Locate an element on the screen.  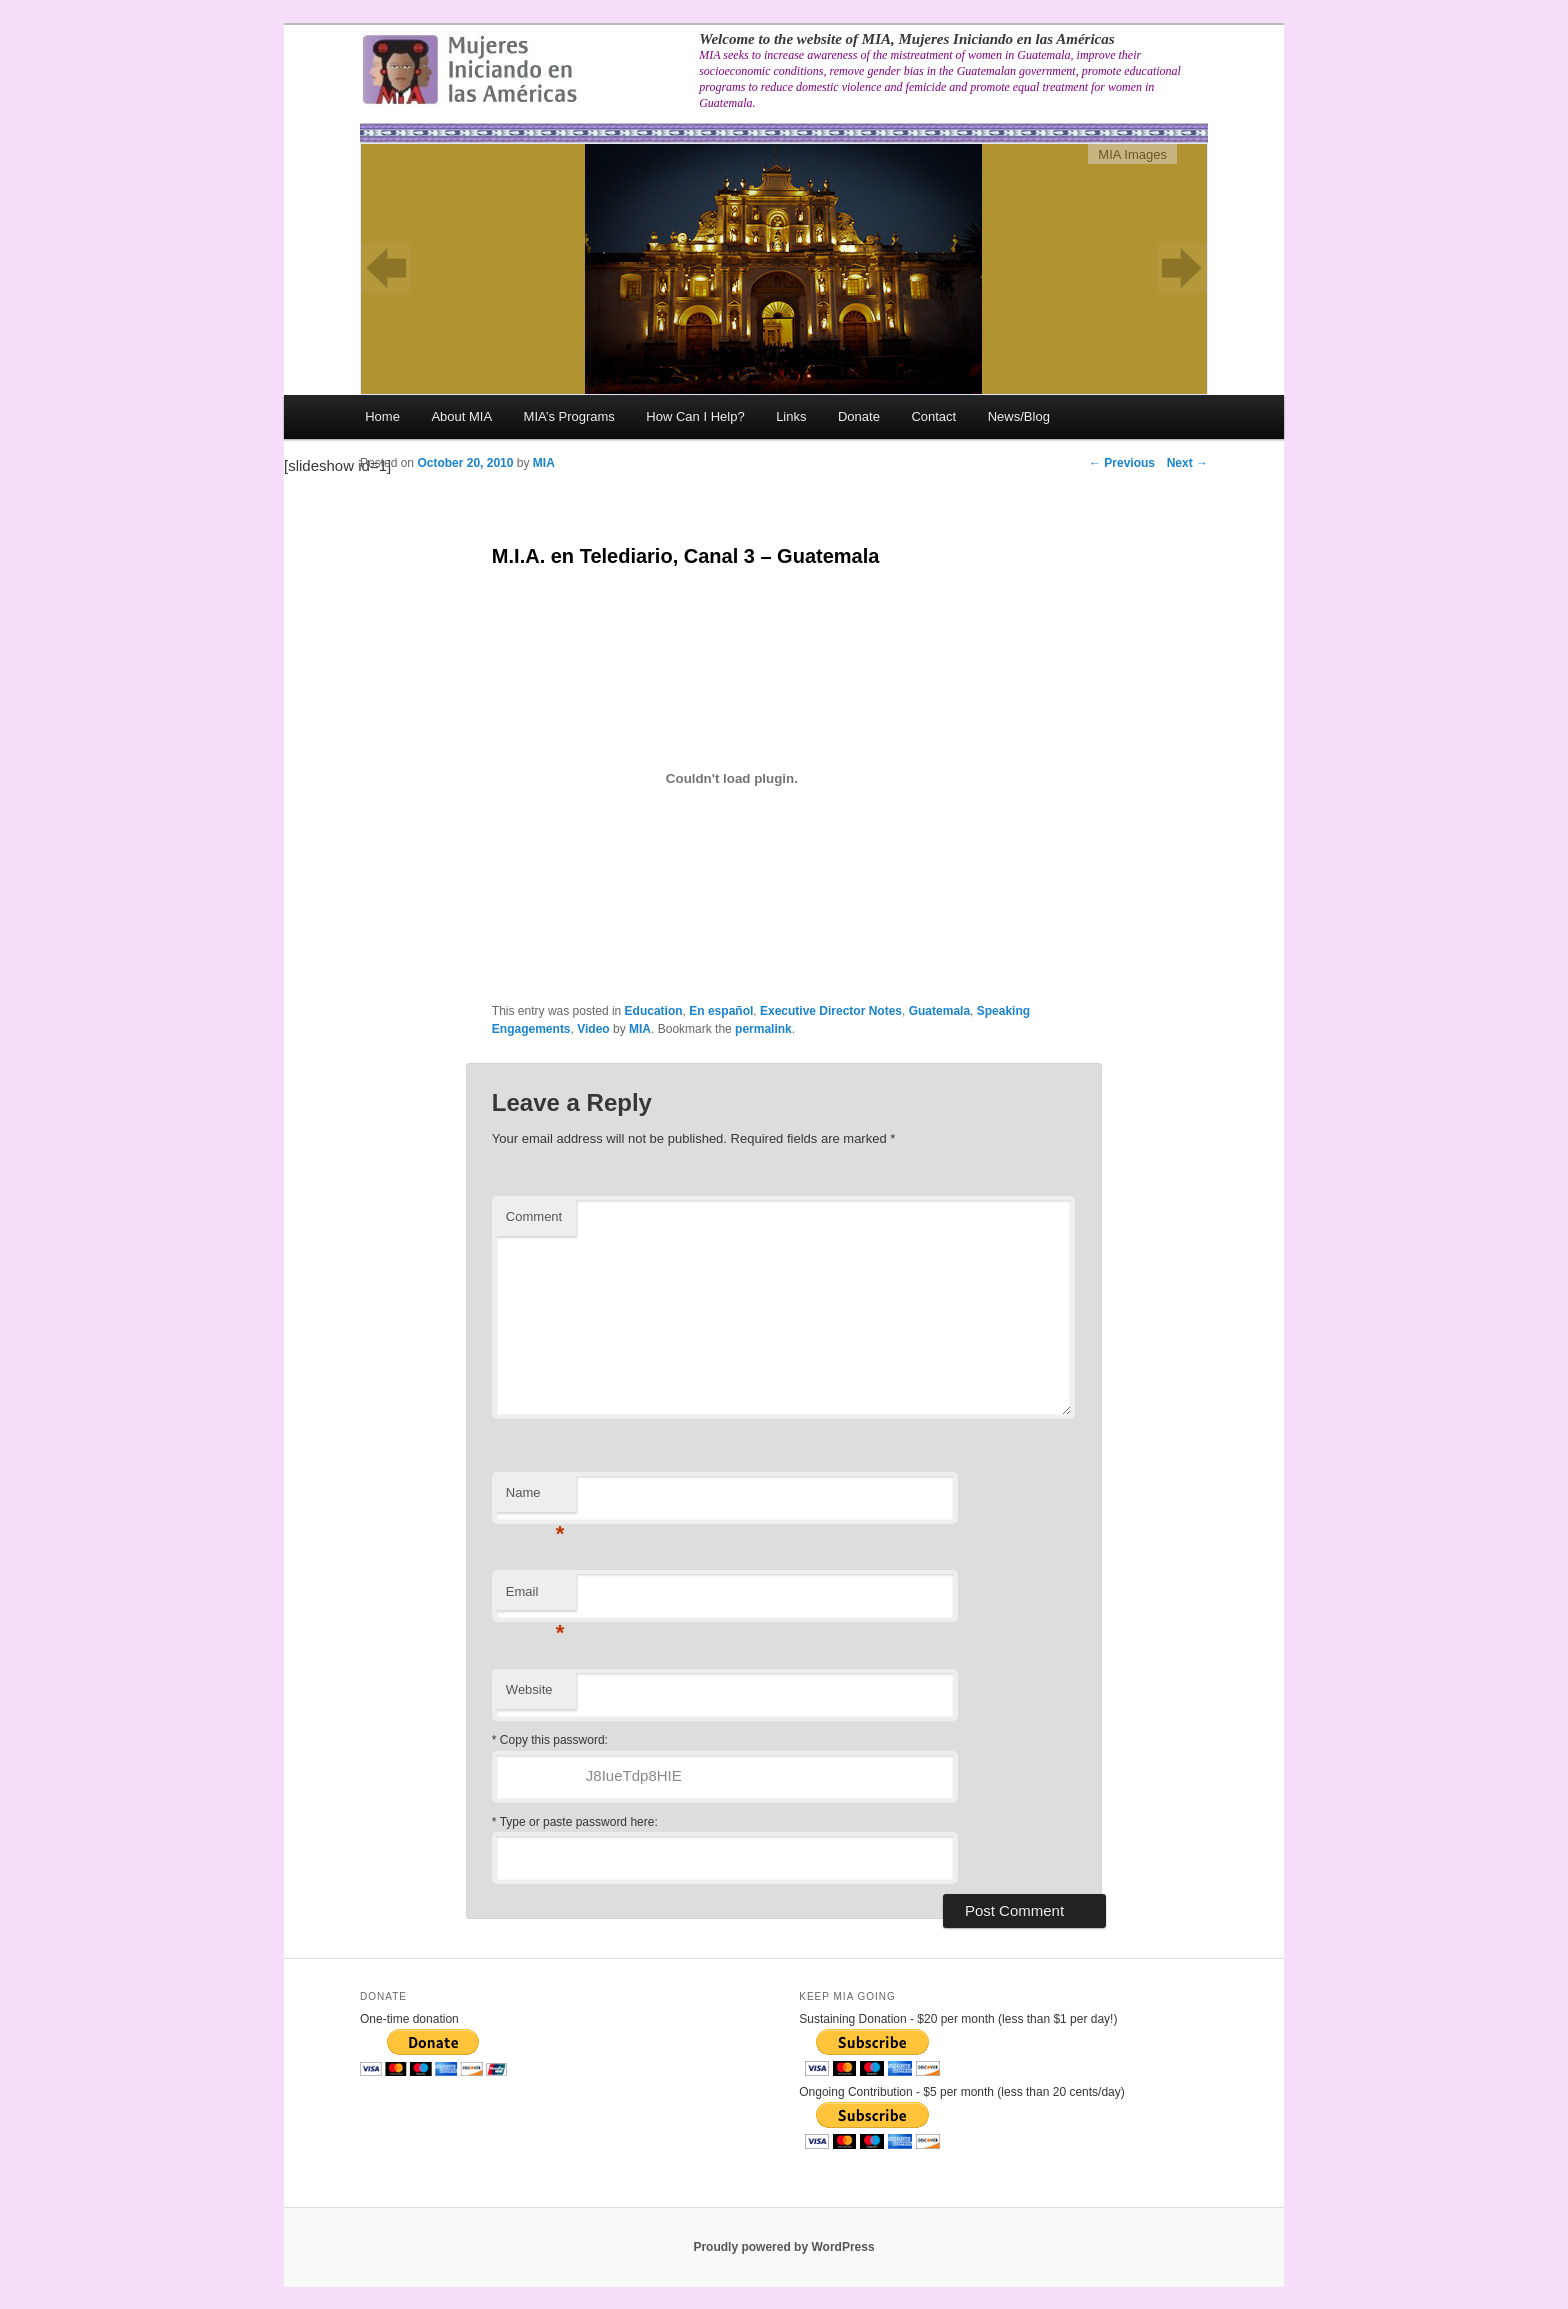
About MIA is located at coordinates (461, 416).